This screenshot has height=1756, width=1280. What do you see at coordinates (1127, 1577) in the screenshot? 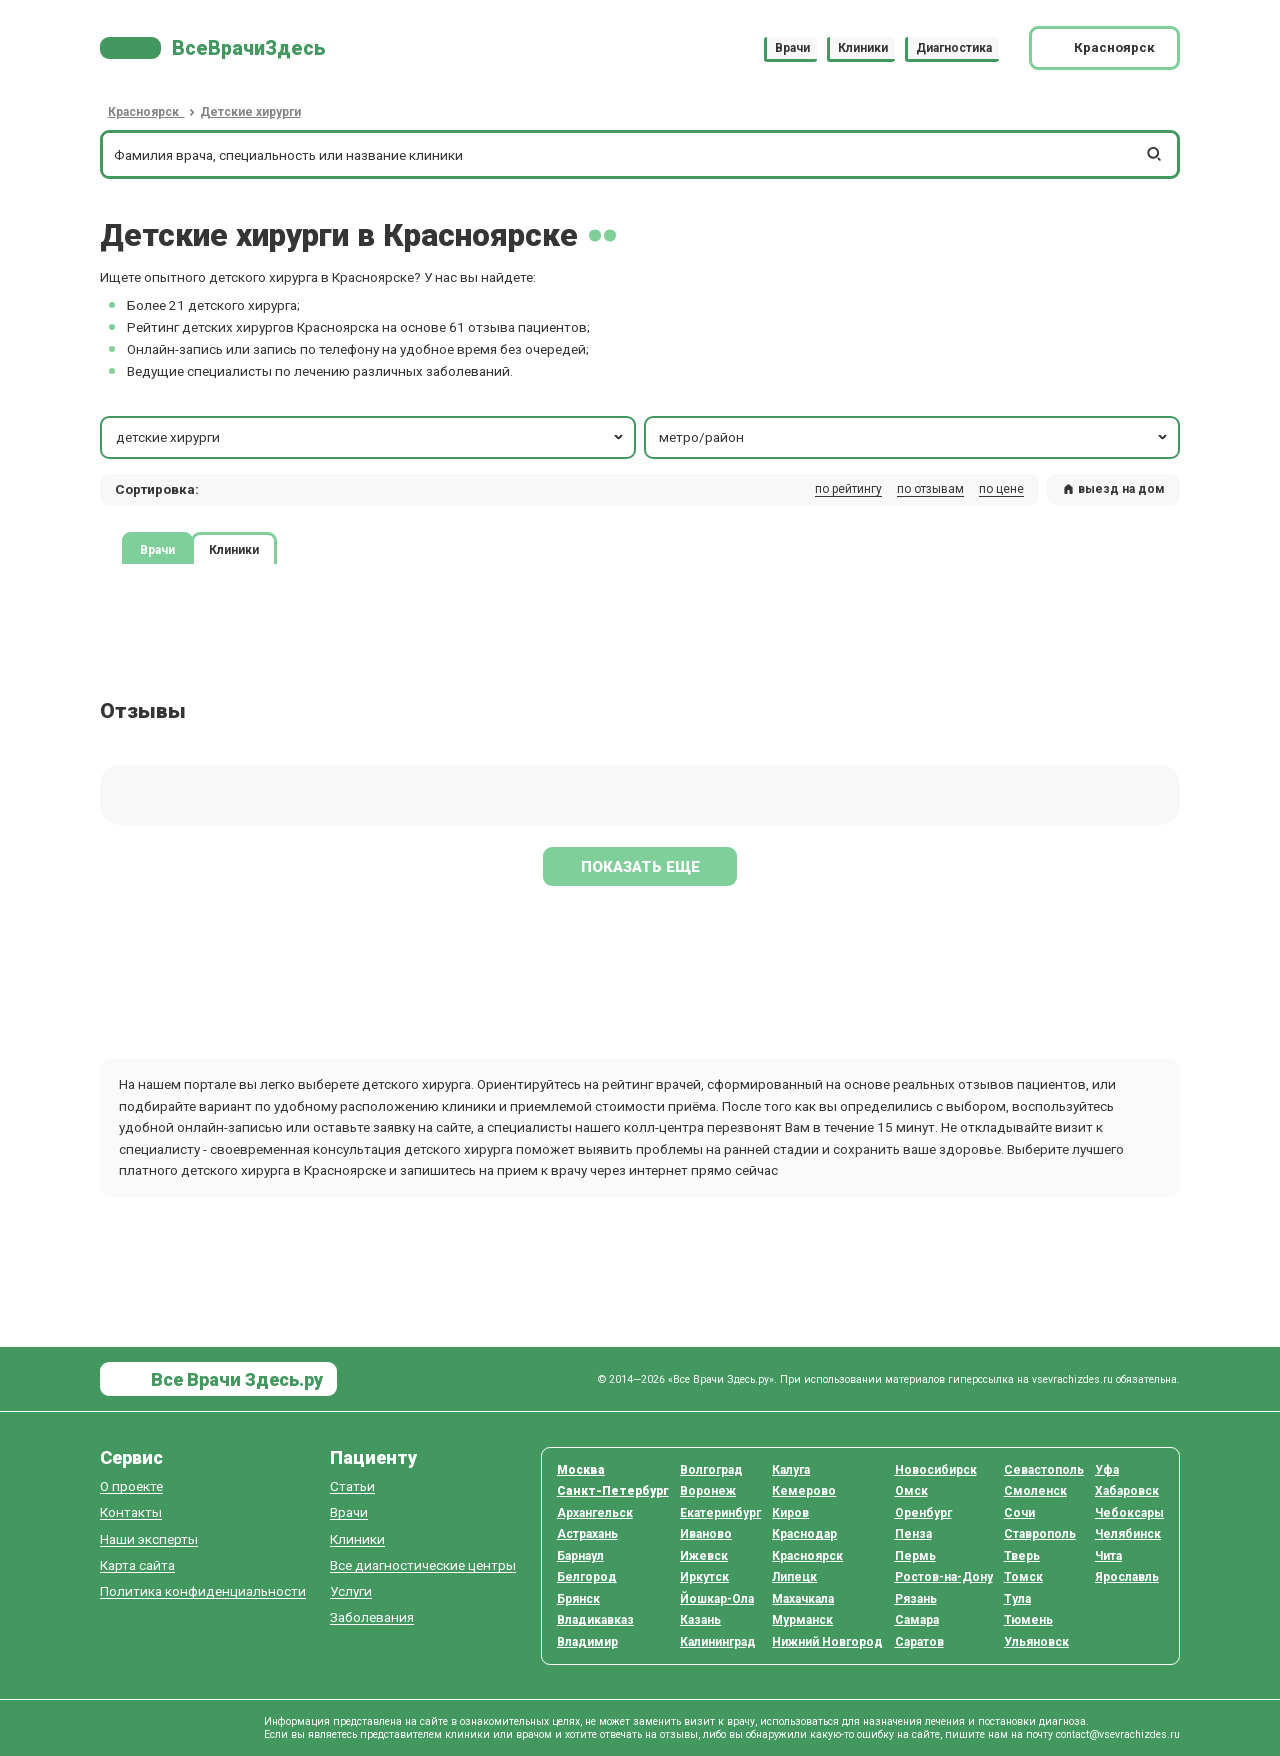
I see `Ярославль` at bounding box center [1127, 1577].